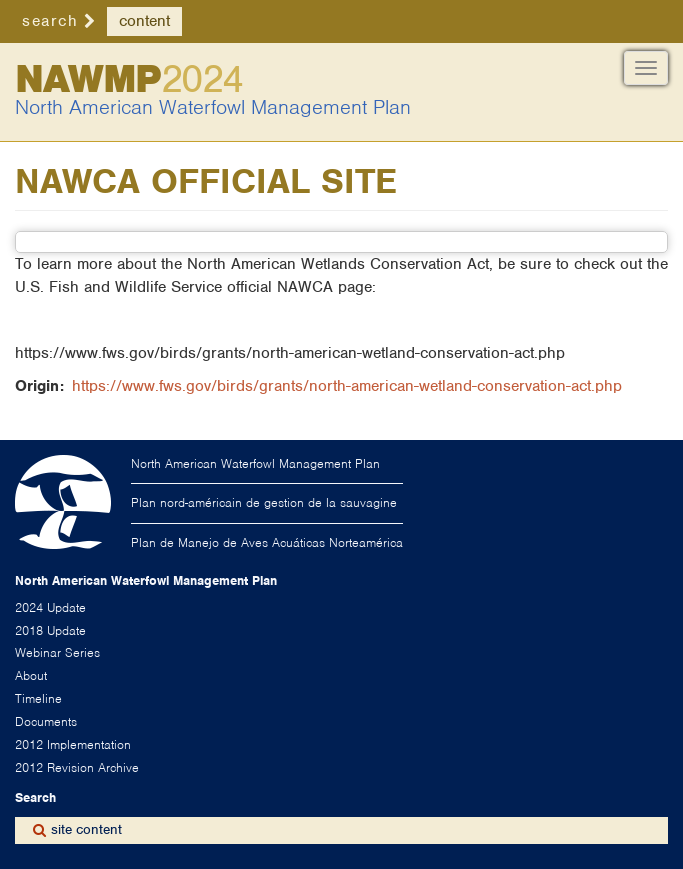 The image size is (683, 869). I want to click on search, so click(50, 21).